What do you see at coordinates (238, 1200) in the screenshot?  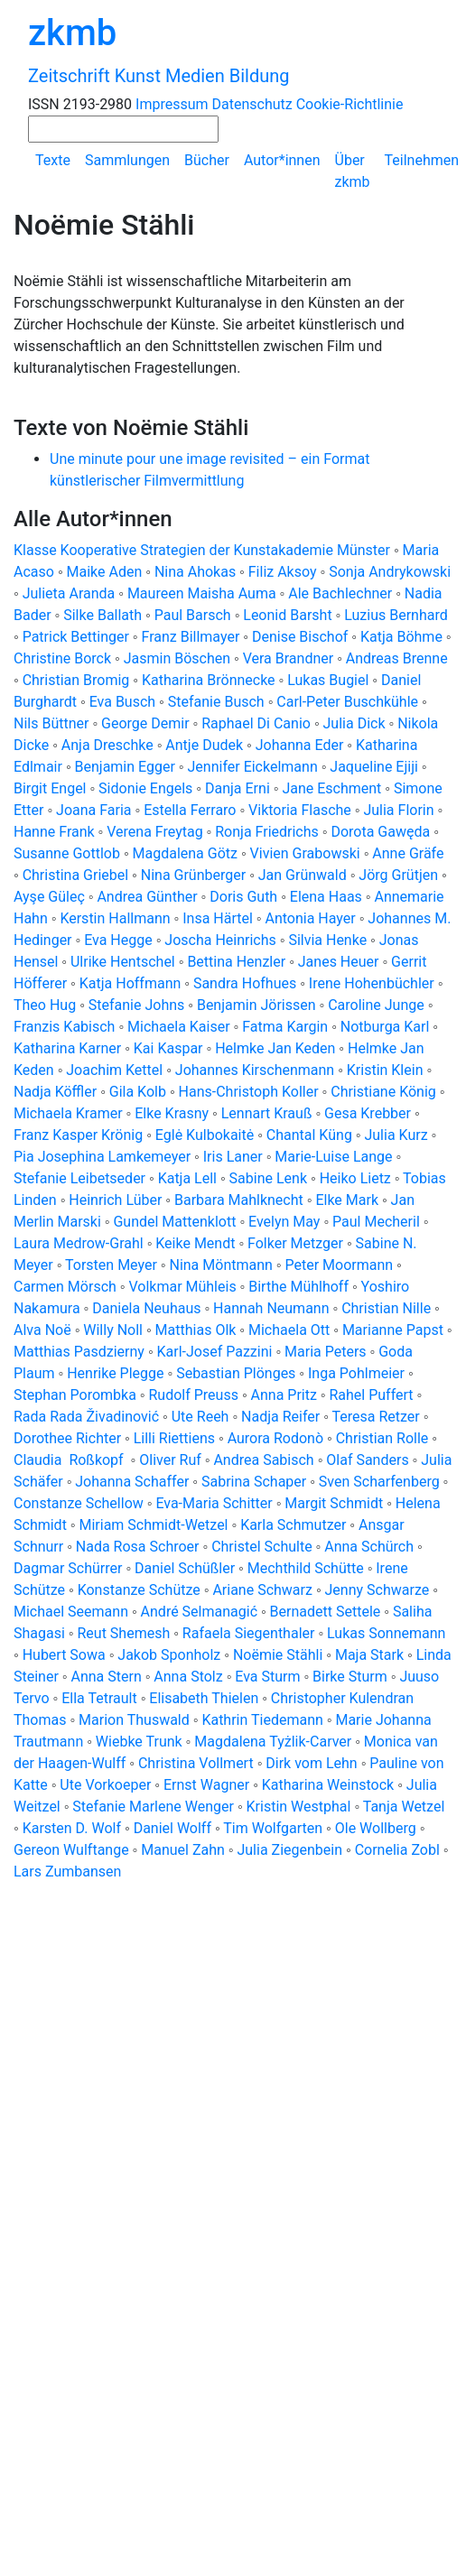 I see `Barbara Mahlknecht` at bounding box center [238, 1200].